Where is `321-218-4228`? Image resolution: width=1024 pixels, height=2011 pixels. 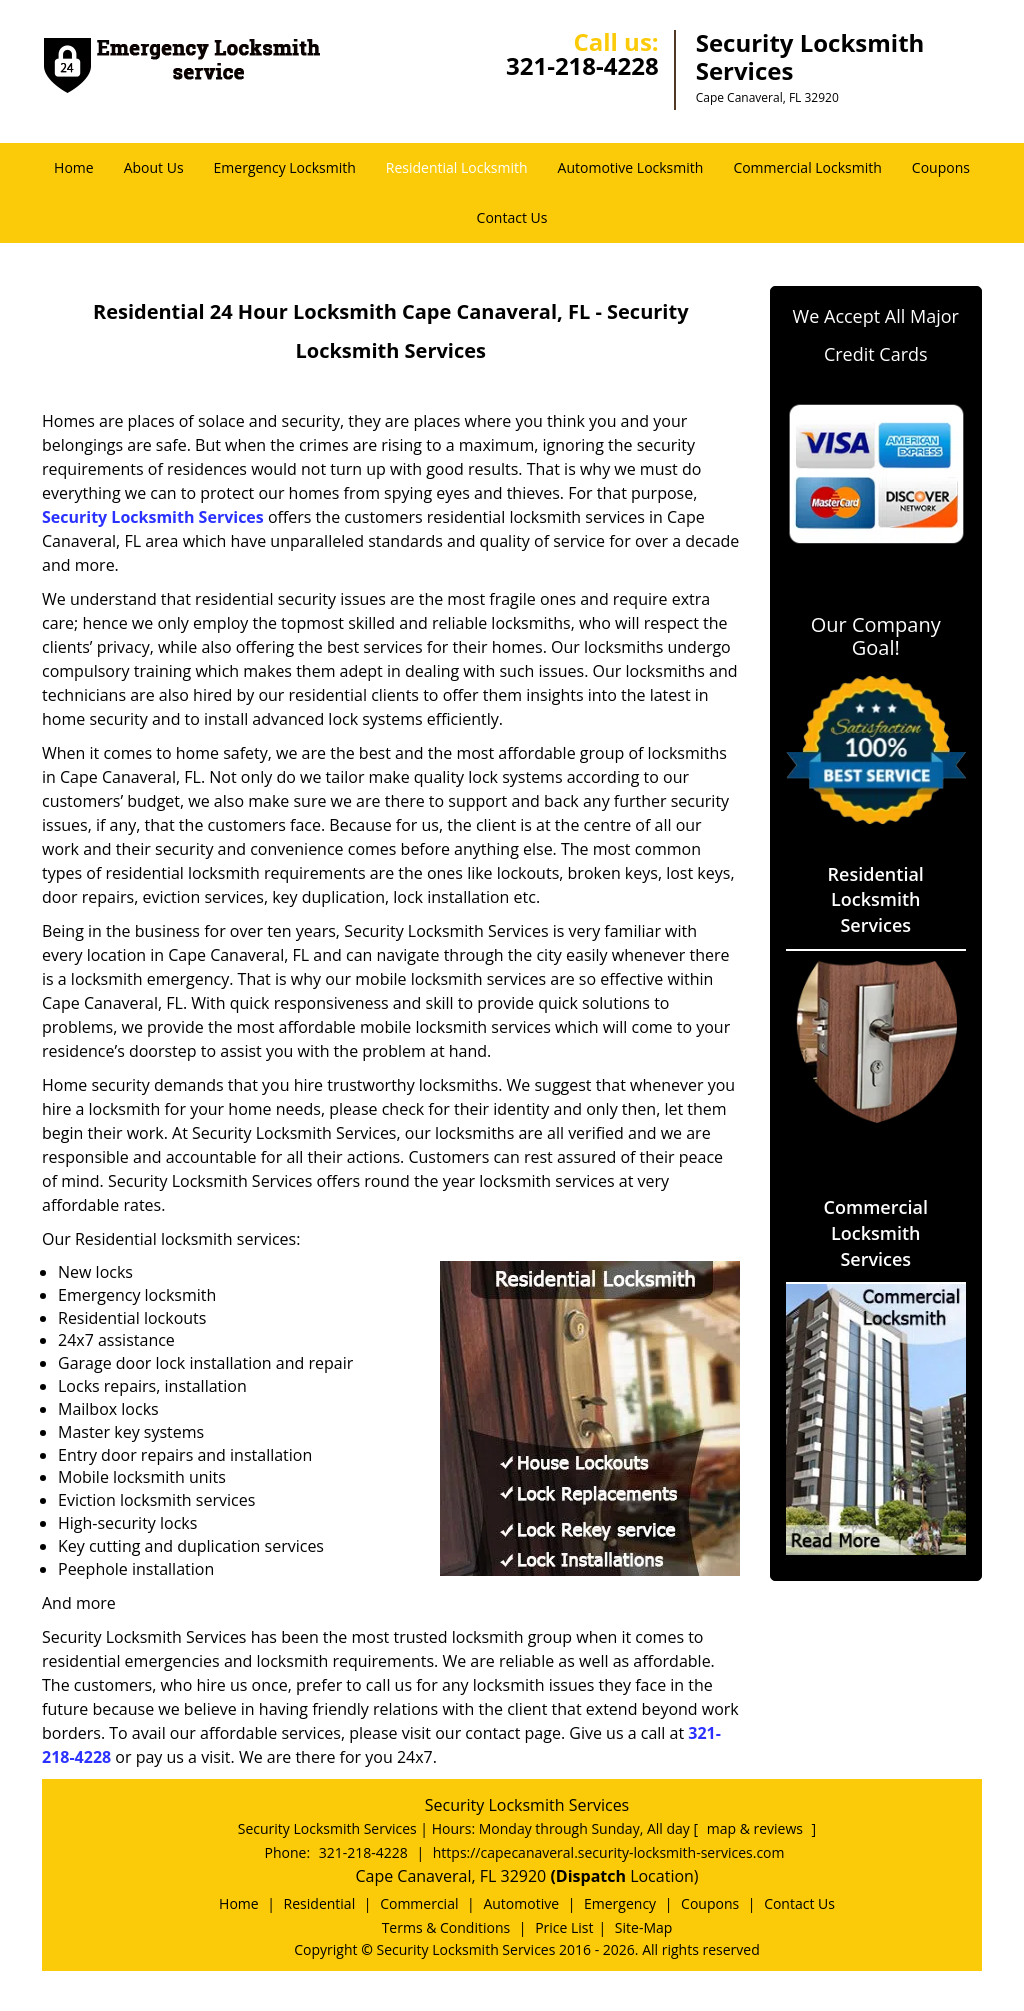
321-218-4228 is located at coordinates (582, 65).